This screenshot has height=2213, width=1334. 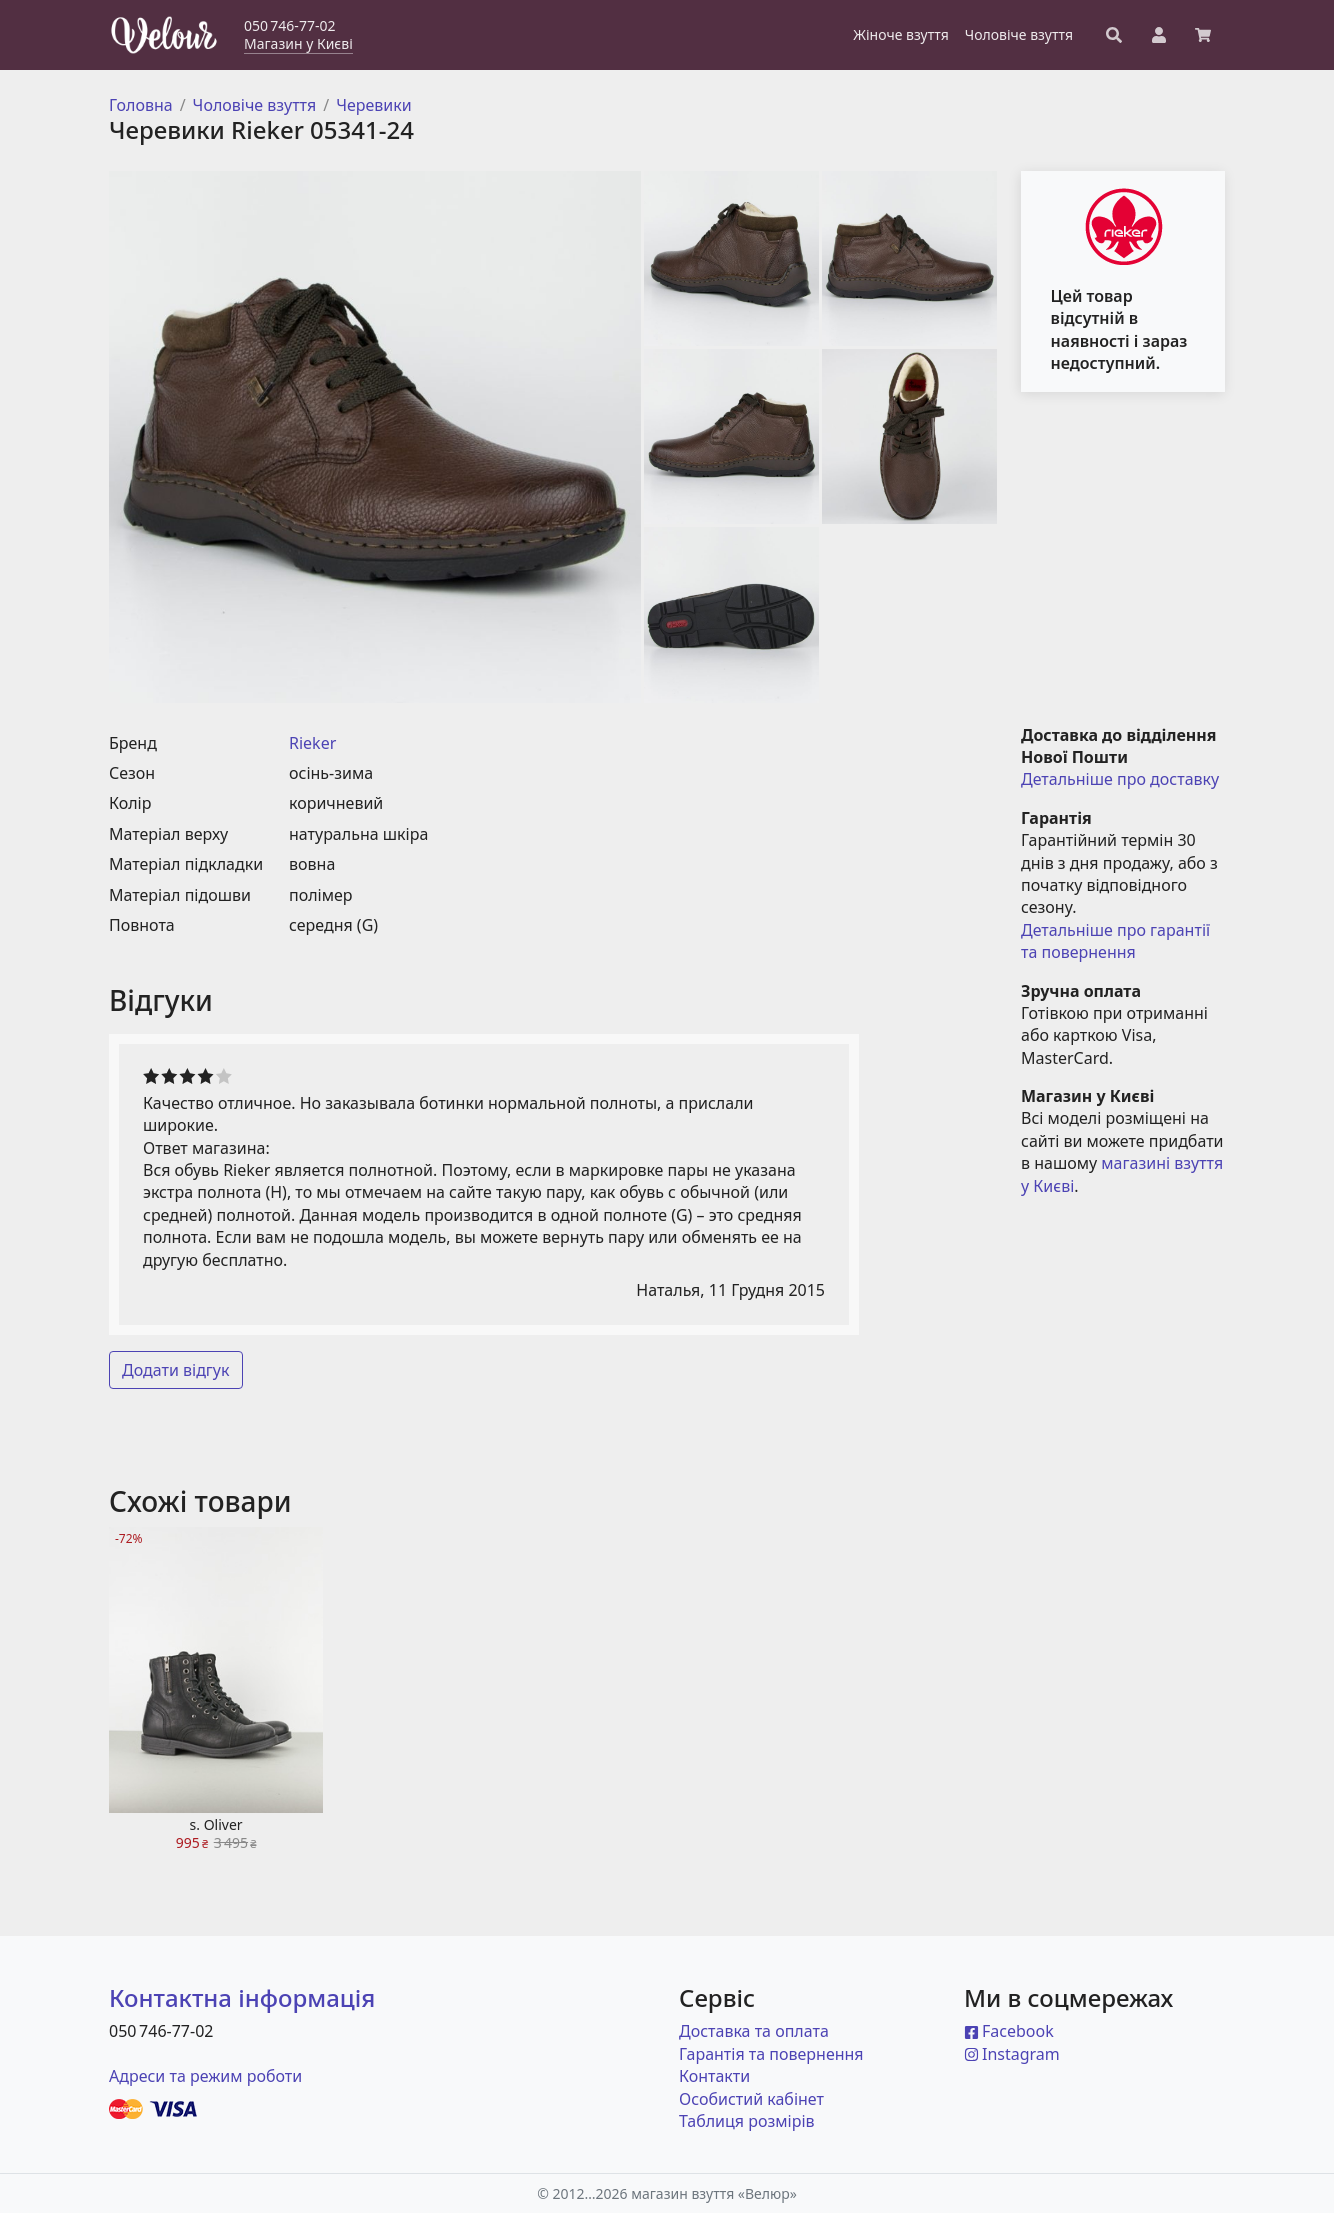 I want to click on Чоловіче взуття, so click(x=255, y=105).